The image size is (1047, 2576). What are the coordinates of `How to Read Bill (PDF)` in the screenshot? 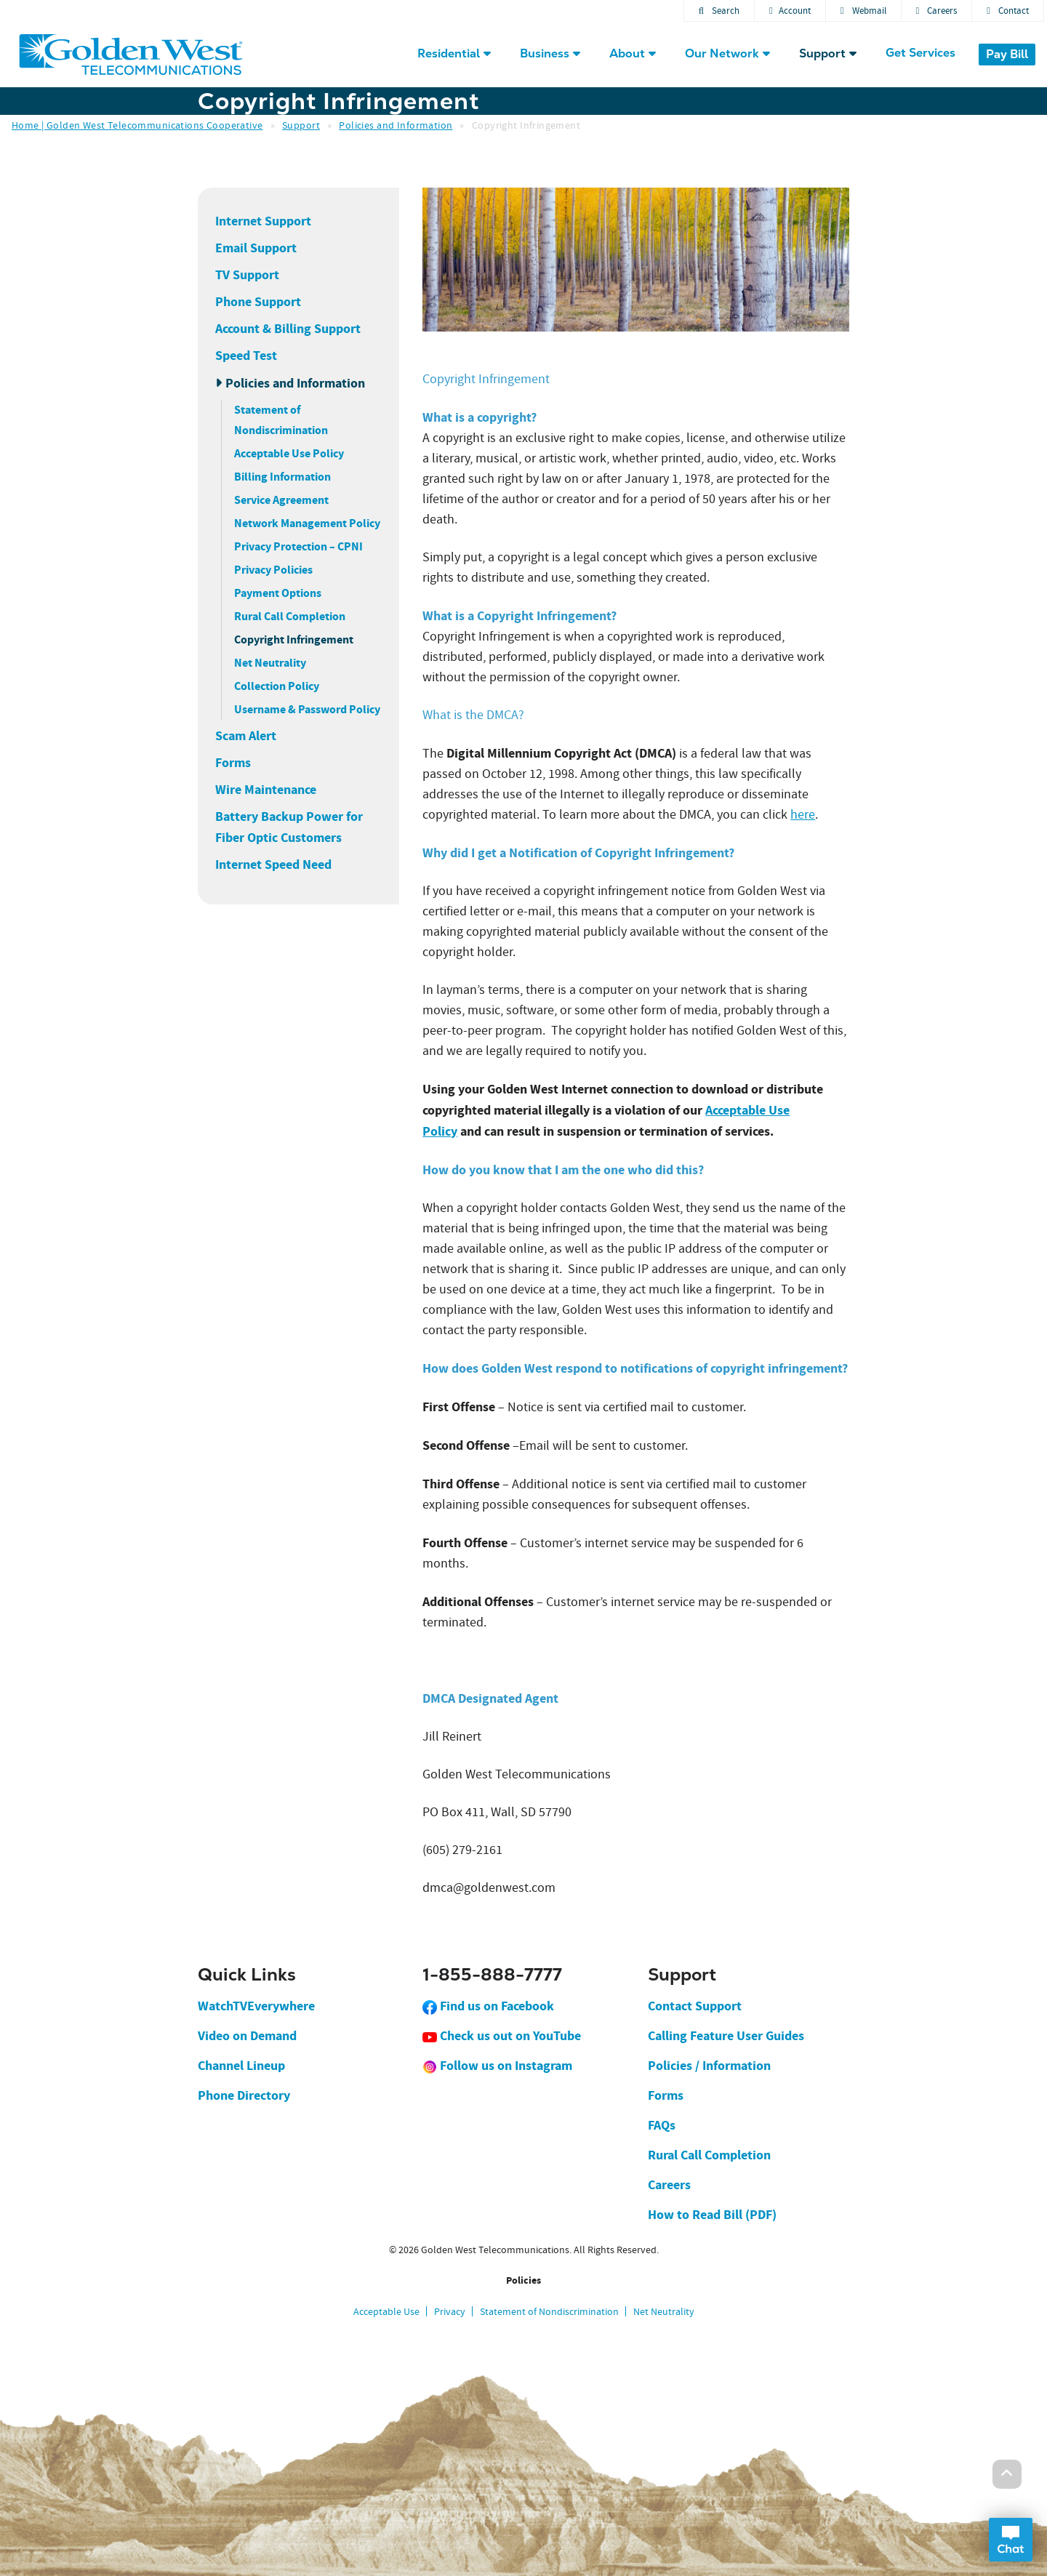 It's located at (712, 2214).